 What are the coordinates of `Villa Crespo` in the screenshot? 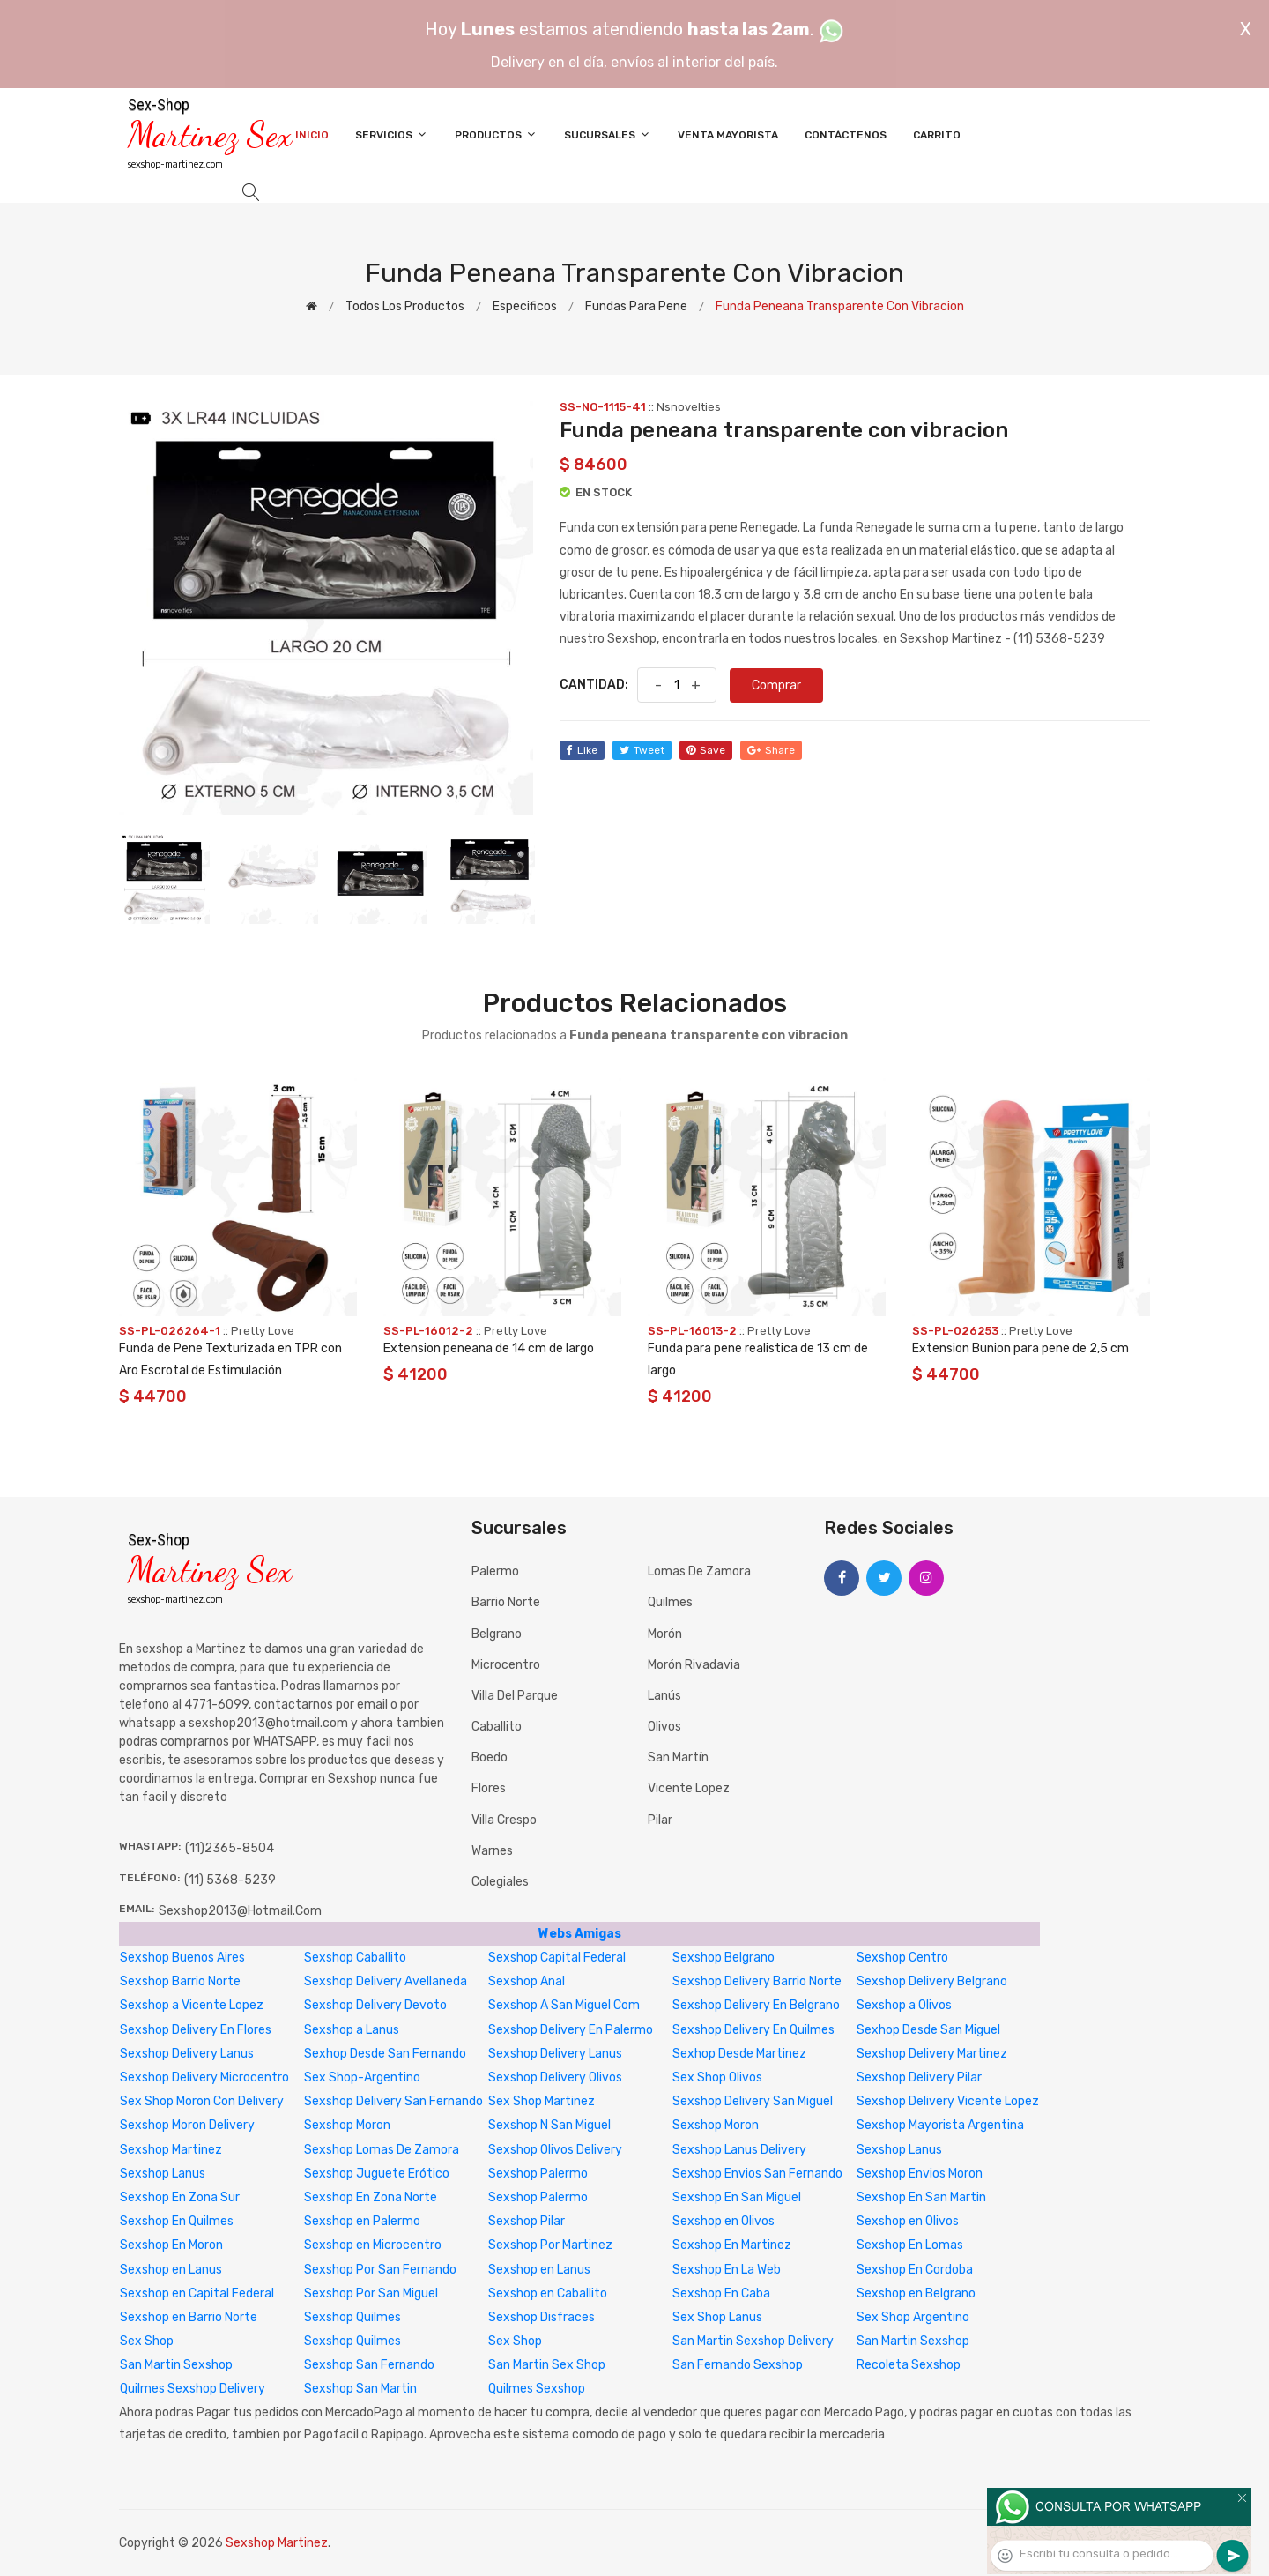 It's located at (504, 1820).